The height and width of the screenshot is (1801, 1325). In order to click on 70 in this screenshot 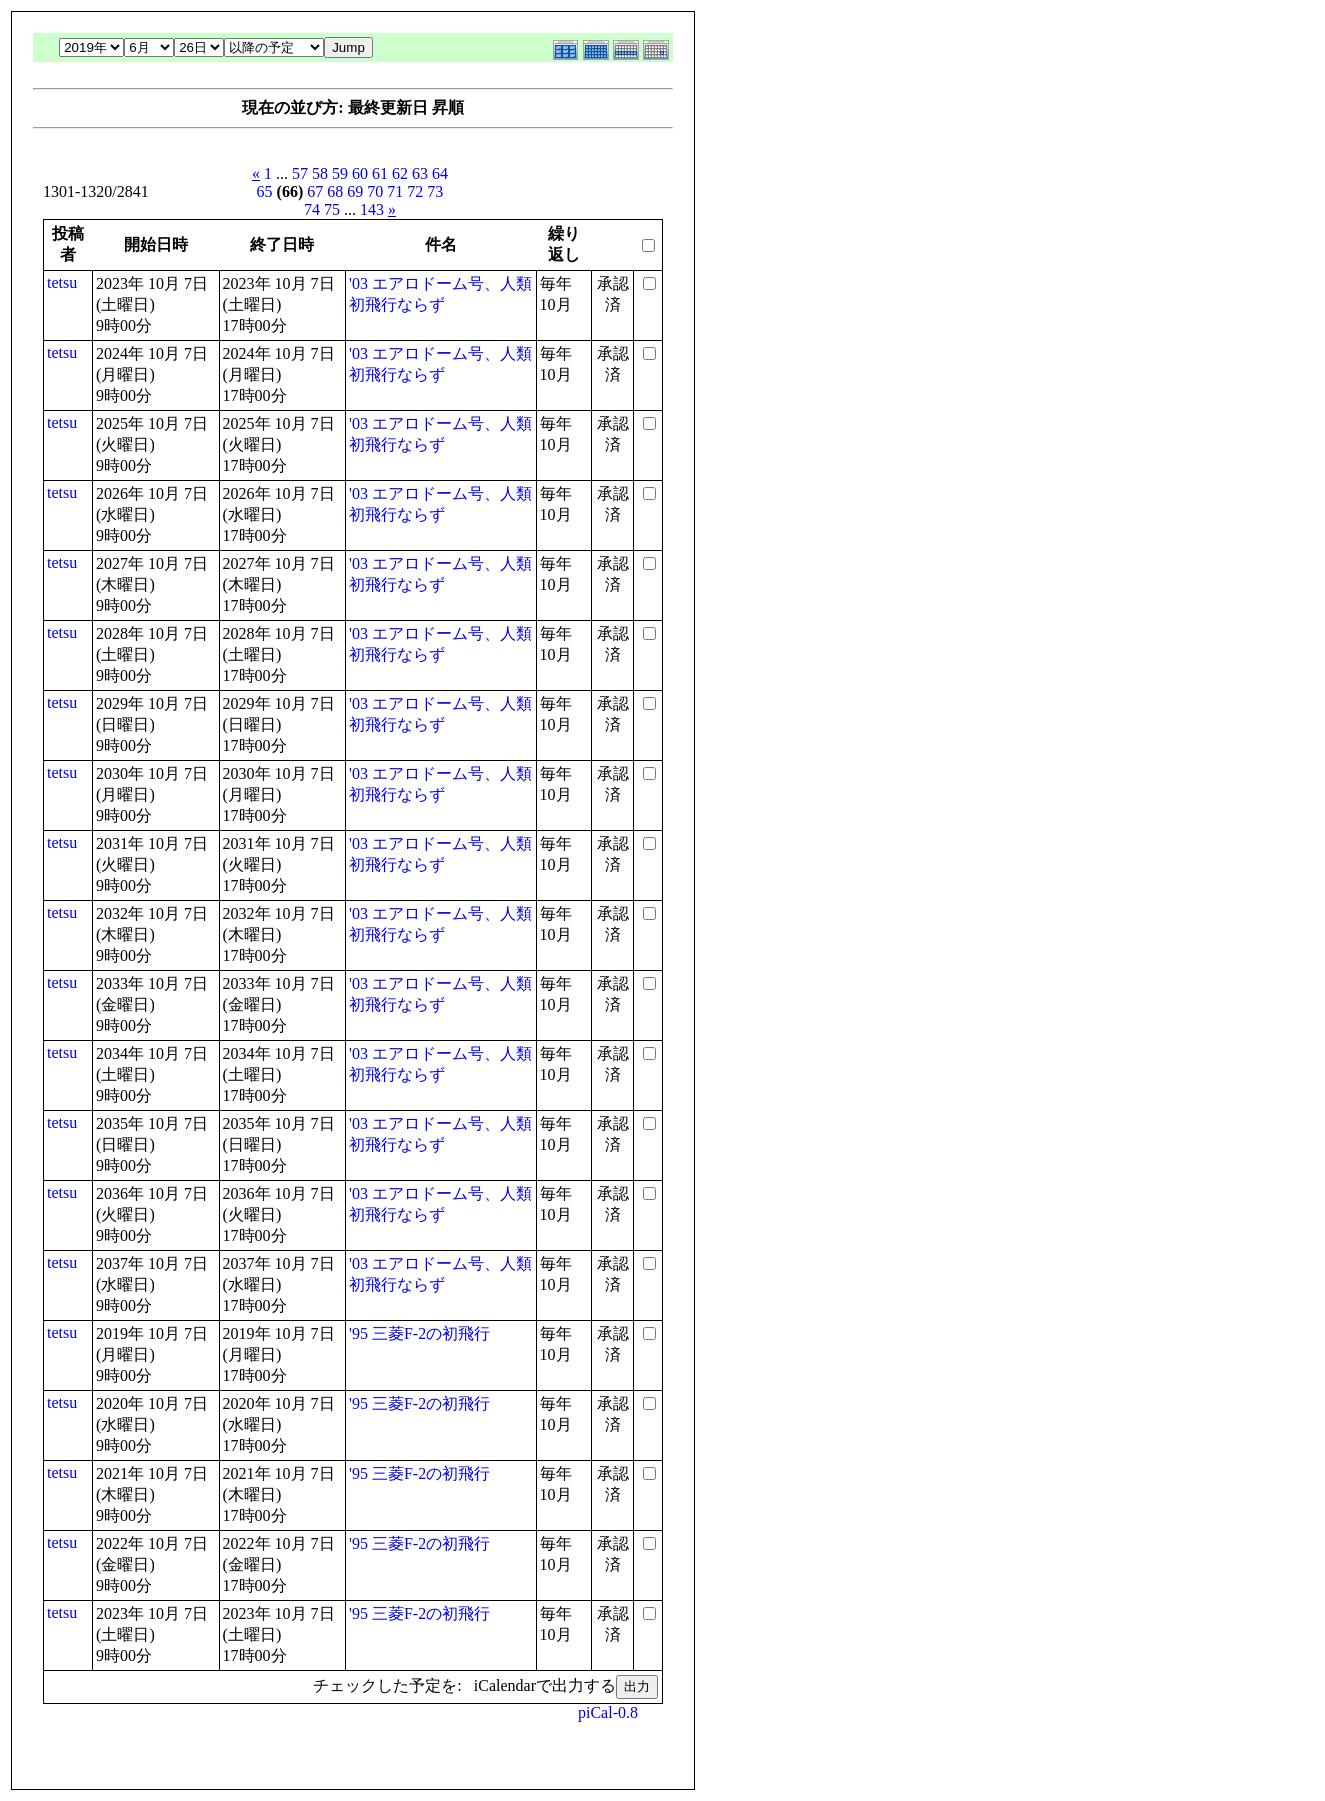, I will do `click(375, 191)`.